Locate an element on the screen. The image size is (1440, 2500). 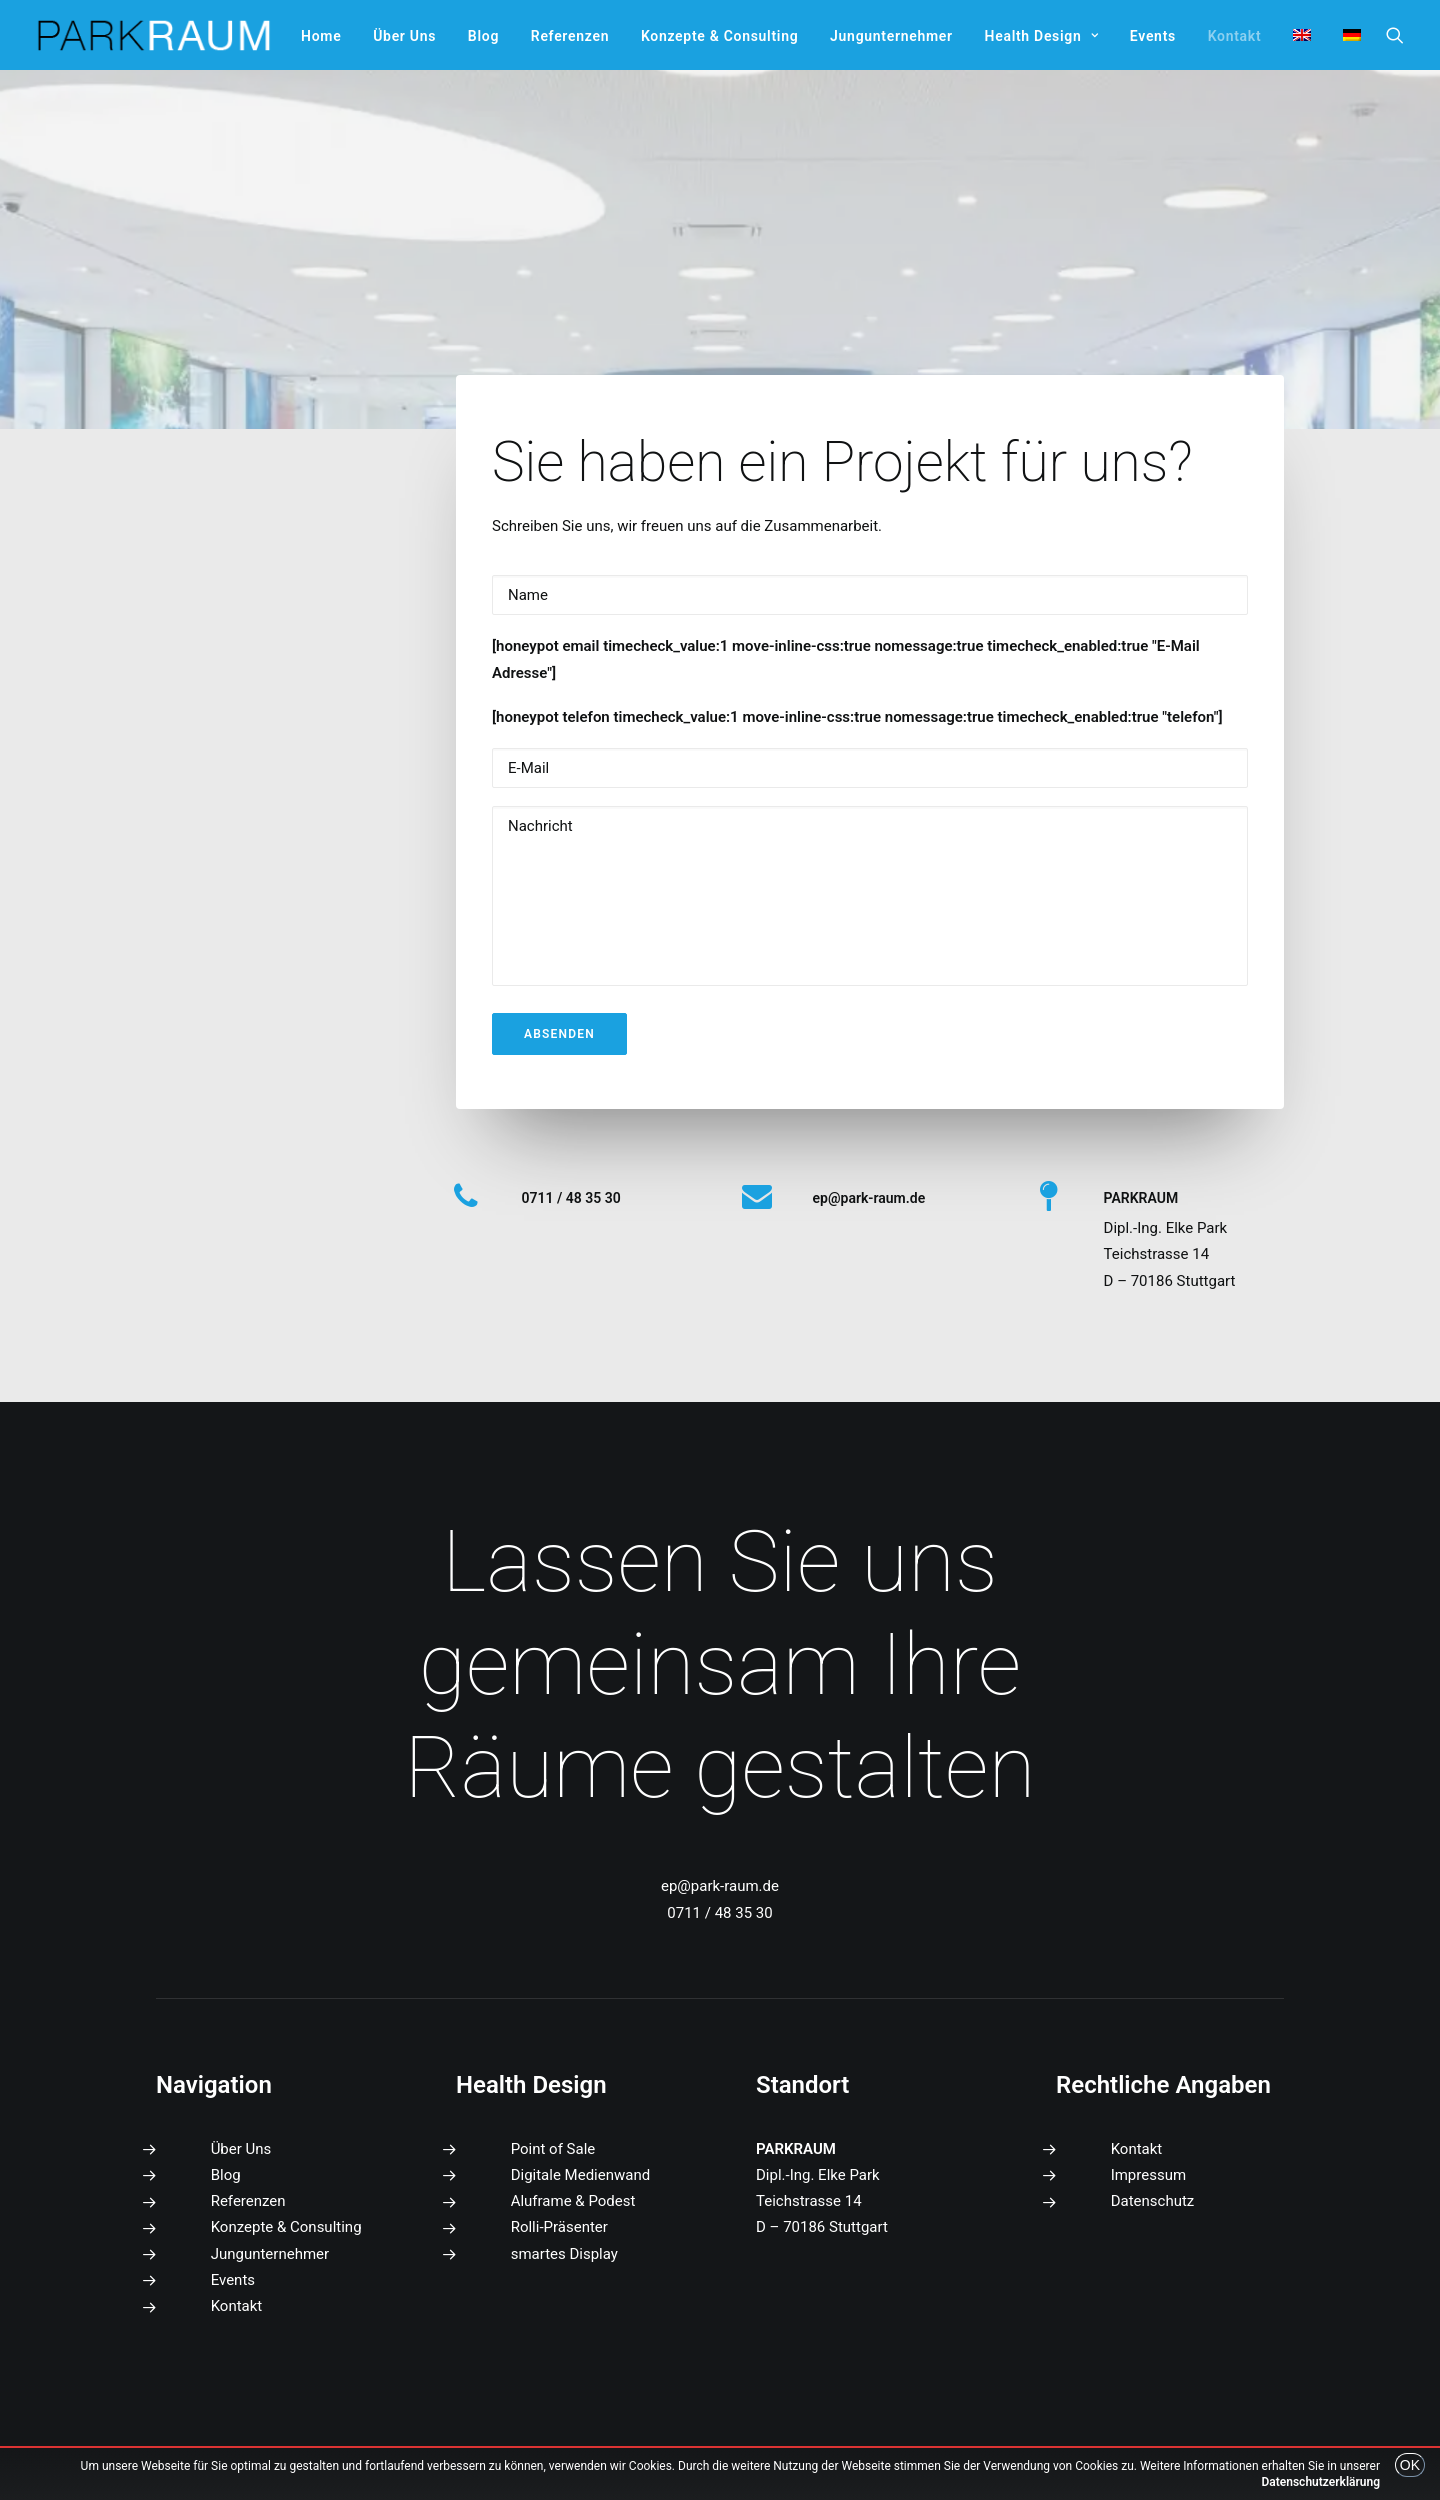
Health Design is located at coordinates (1042, 36).